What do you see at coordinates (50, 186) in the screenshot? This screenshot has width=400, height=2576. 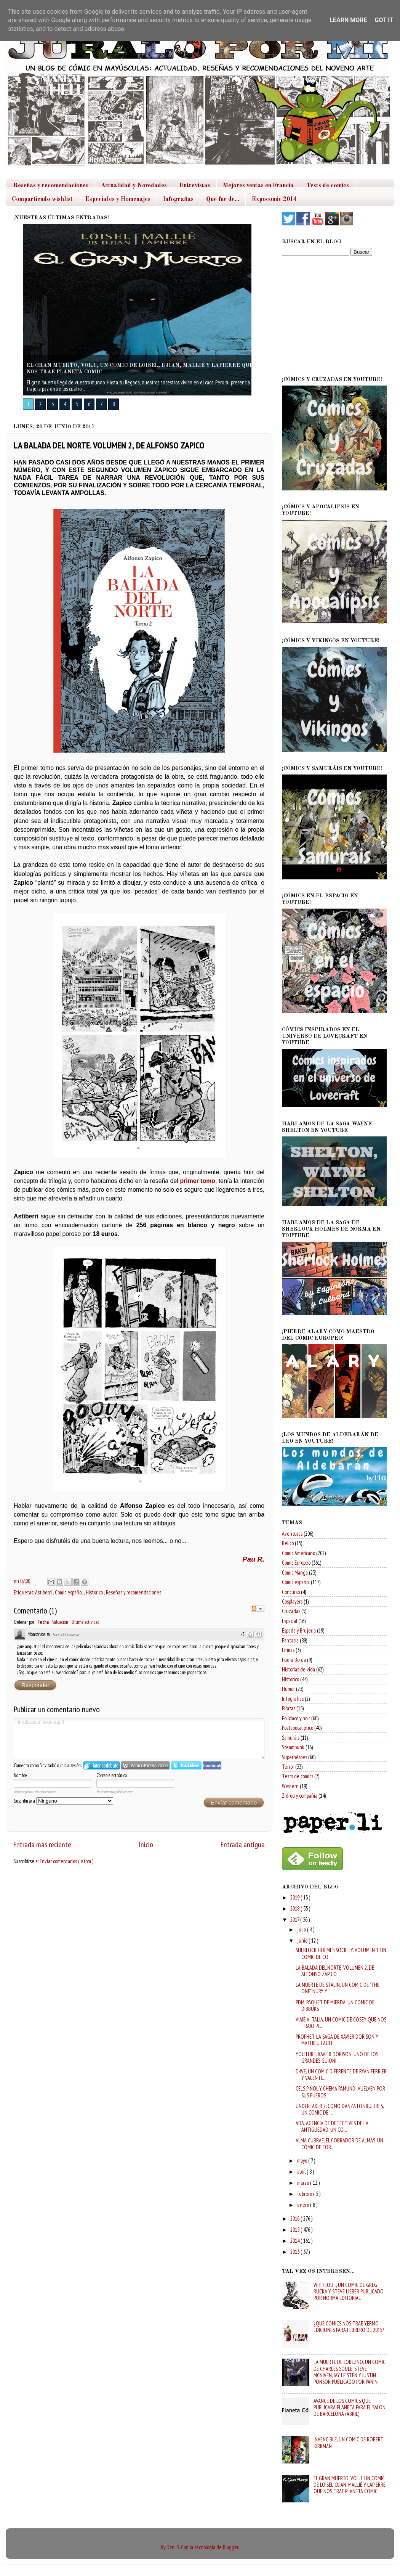 I see `Reseñas y recomendaciones` at bounding box center [50, 186].